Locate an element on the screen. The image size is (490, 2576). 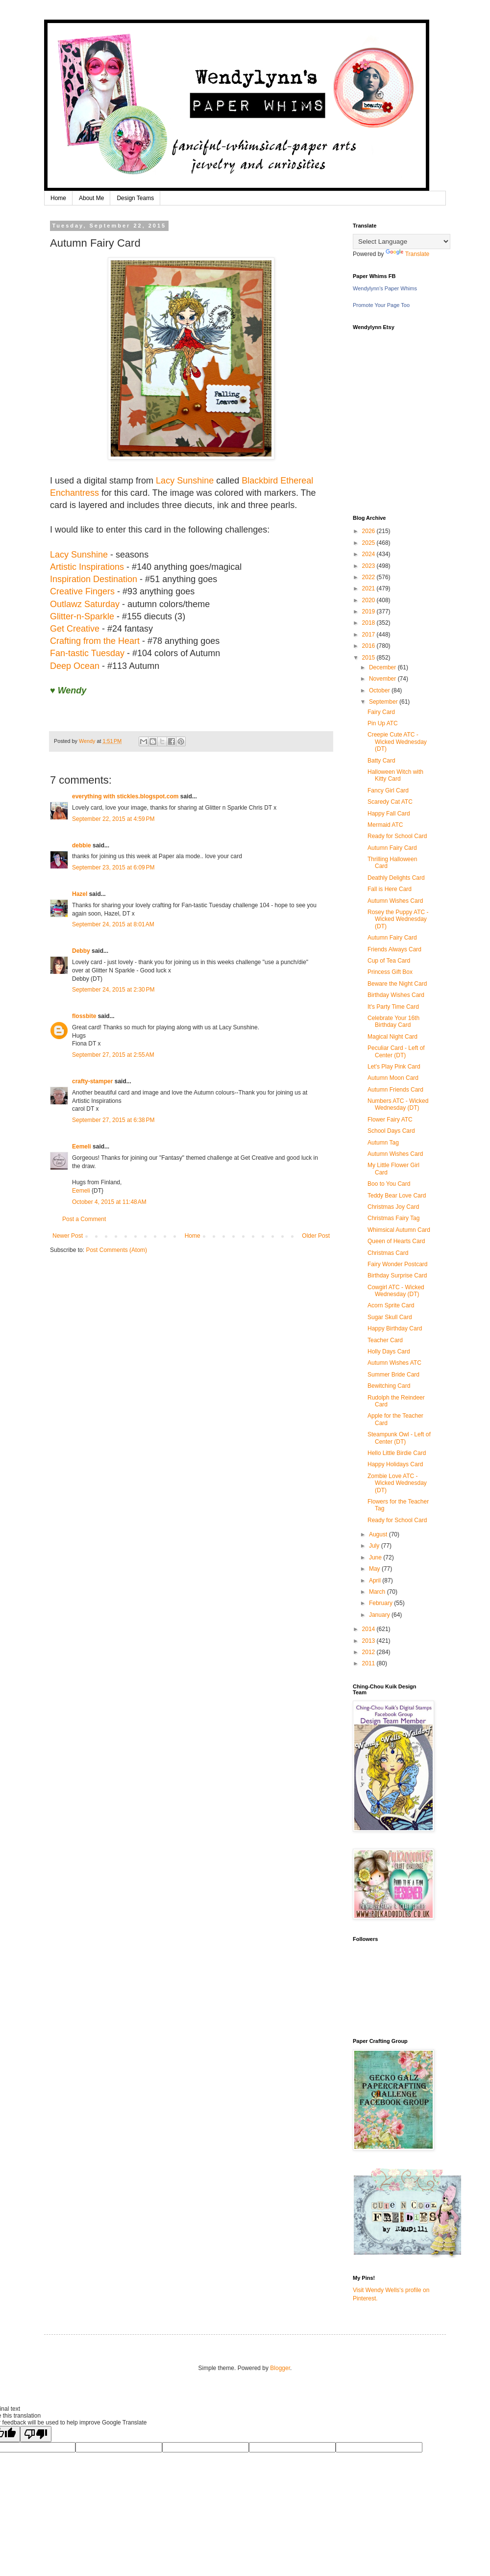
Older Post is located at coordinates (316, 1235).